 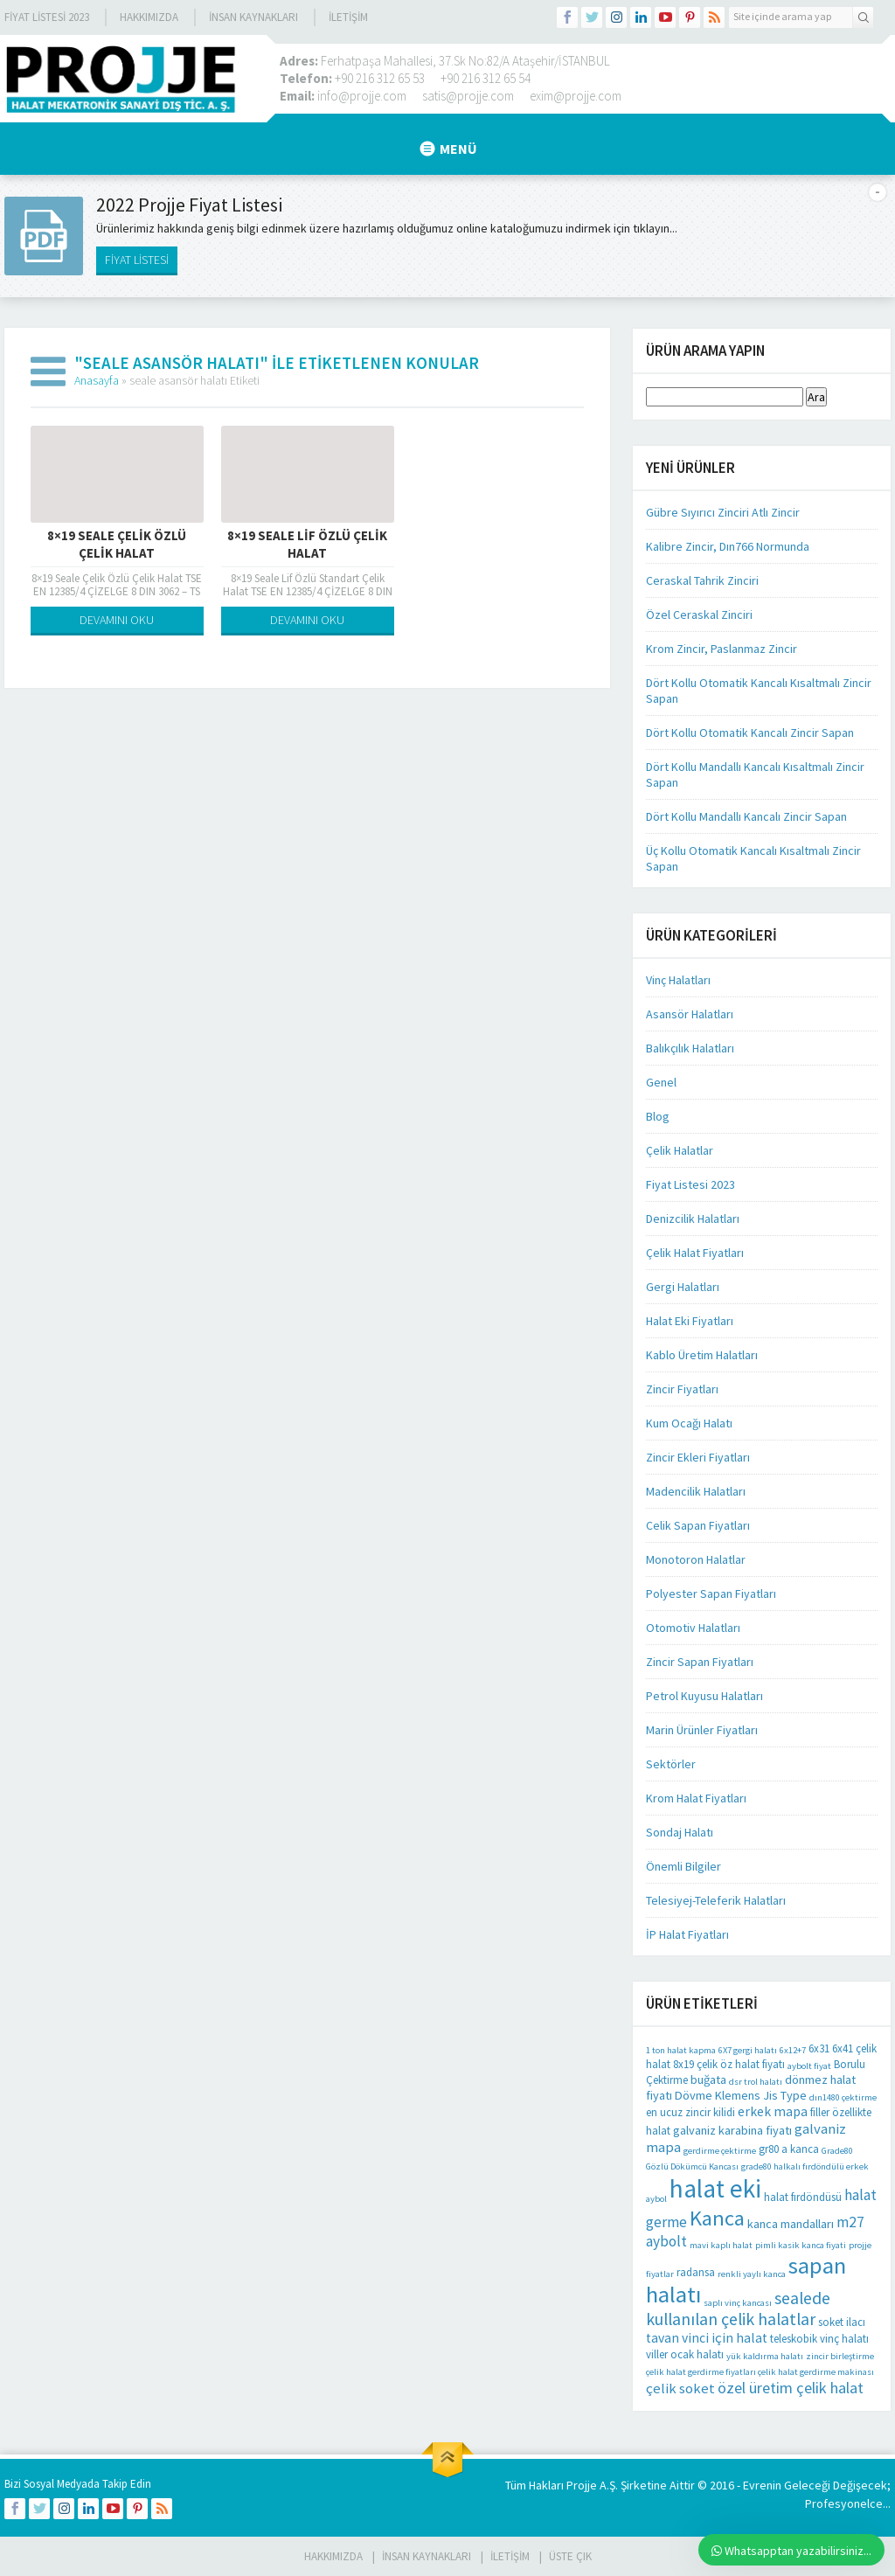 What do you see at coordinates (137, 259) in the screenshot?
I see `FİYAT LİSTESİ` at bounding box center [137, 259].